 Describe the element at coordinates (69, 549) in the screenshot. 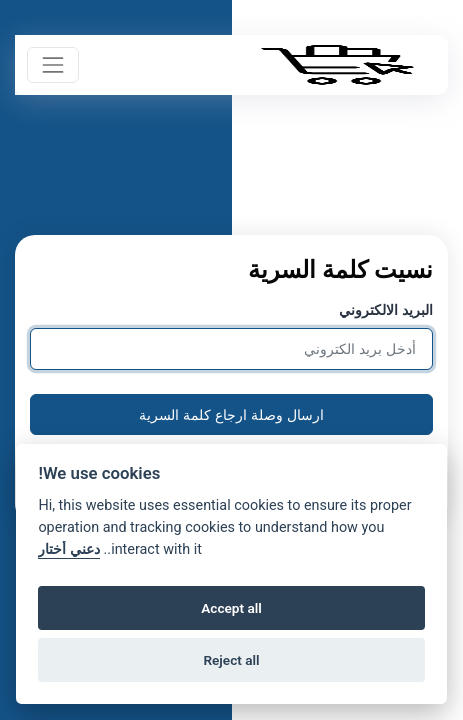

I see `دعني أختار` at that location.